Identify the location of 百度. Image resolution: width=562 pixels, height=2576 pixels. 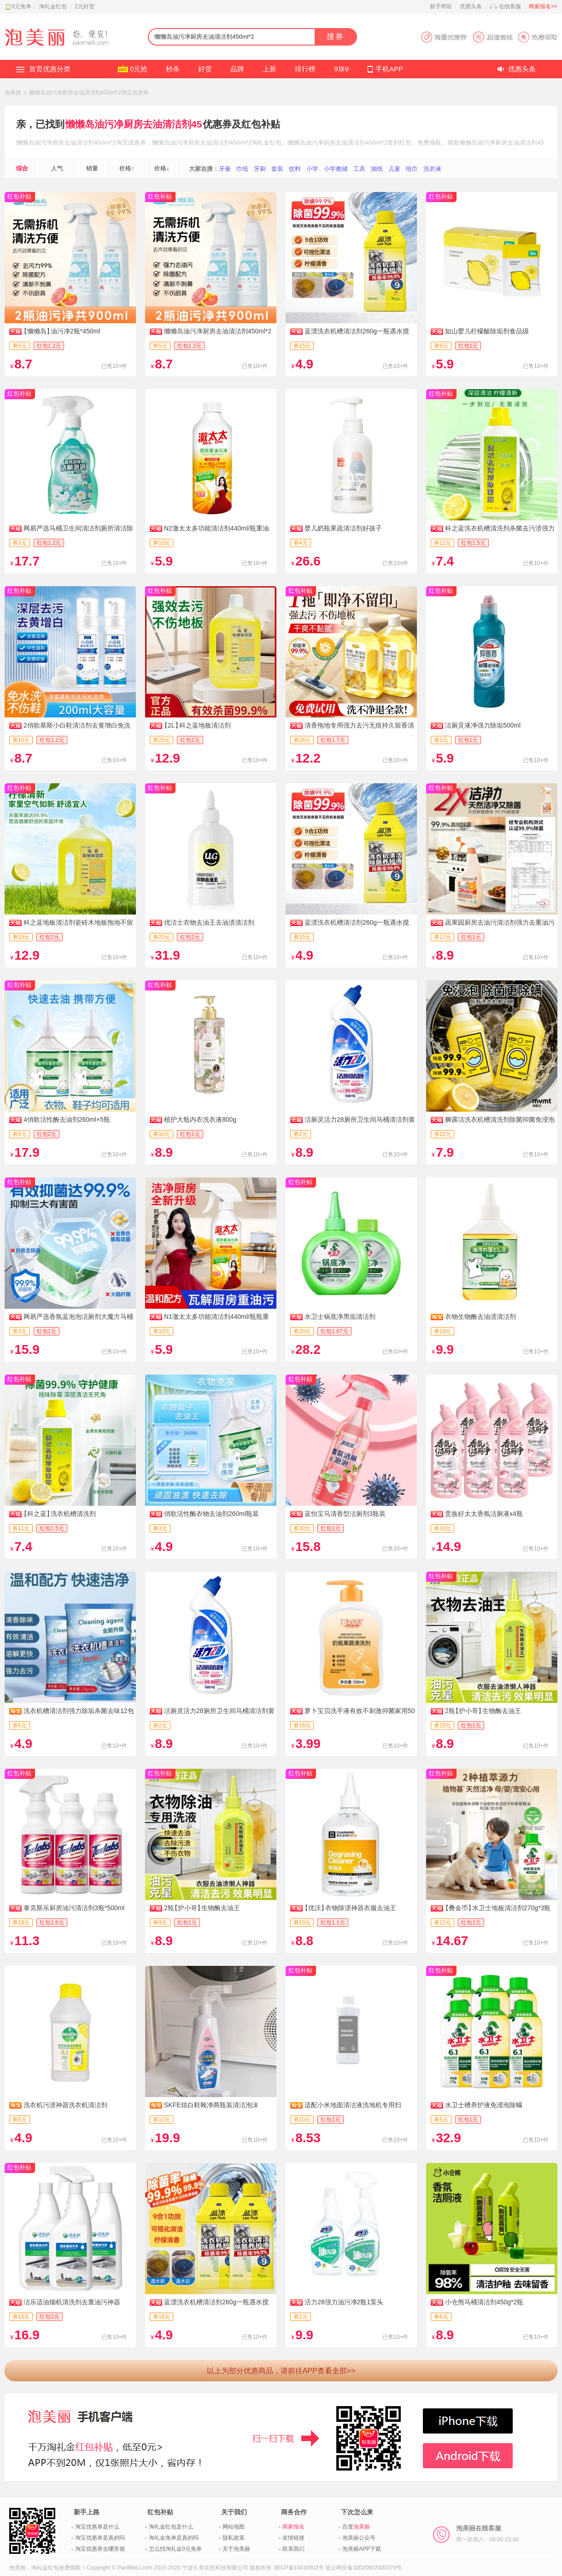
(356, 2527).